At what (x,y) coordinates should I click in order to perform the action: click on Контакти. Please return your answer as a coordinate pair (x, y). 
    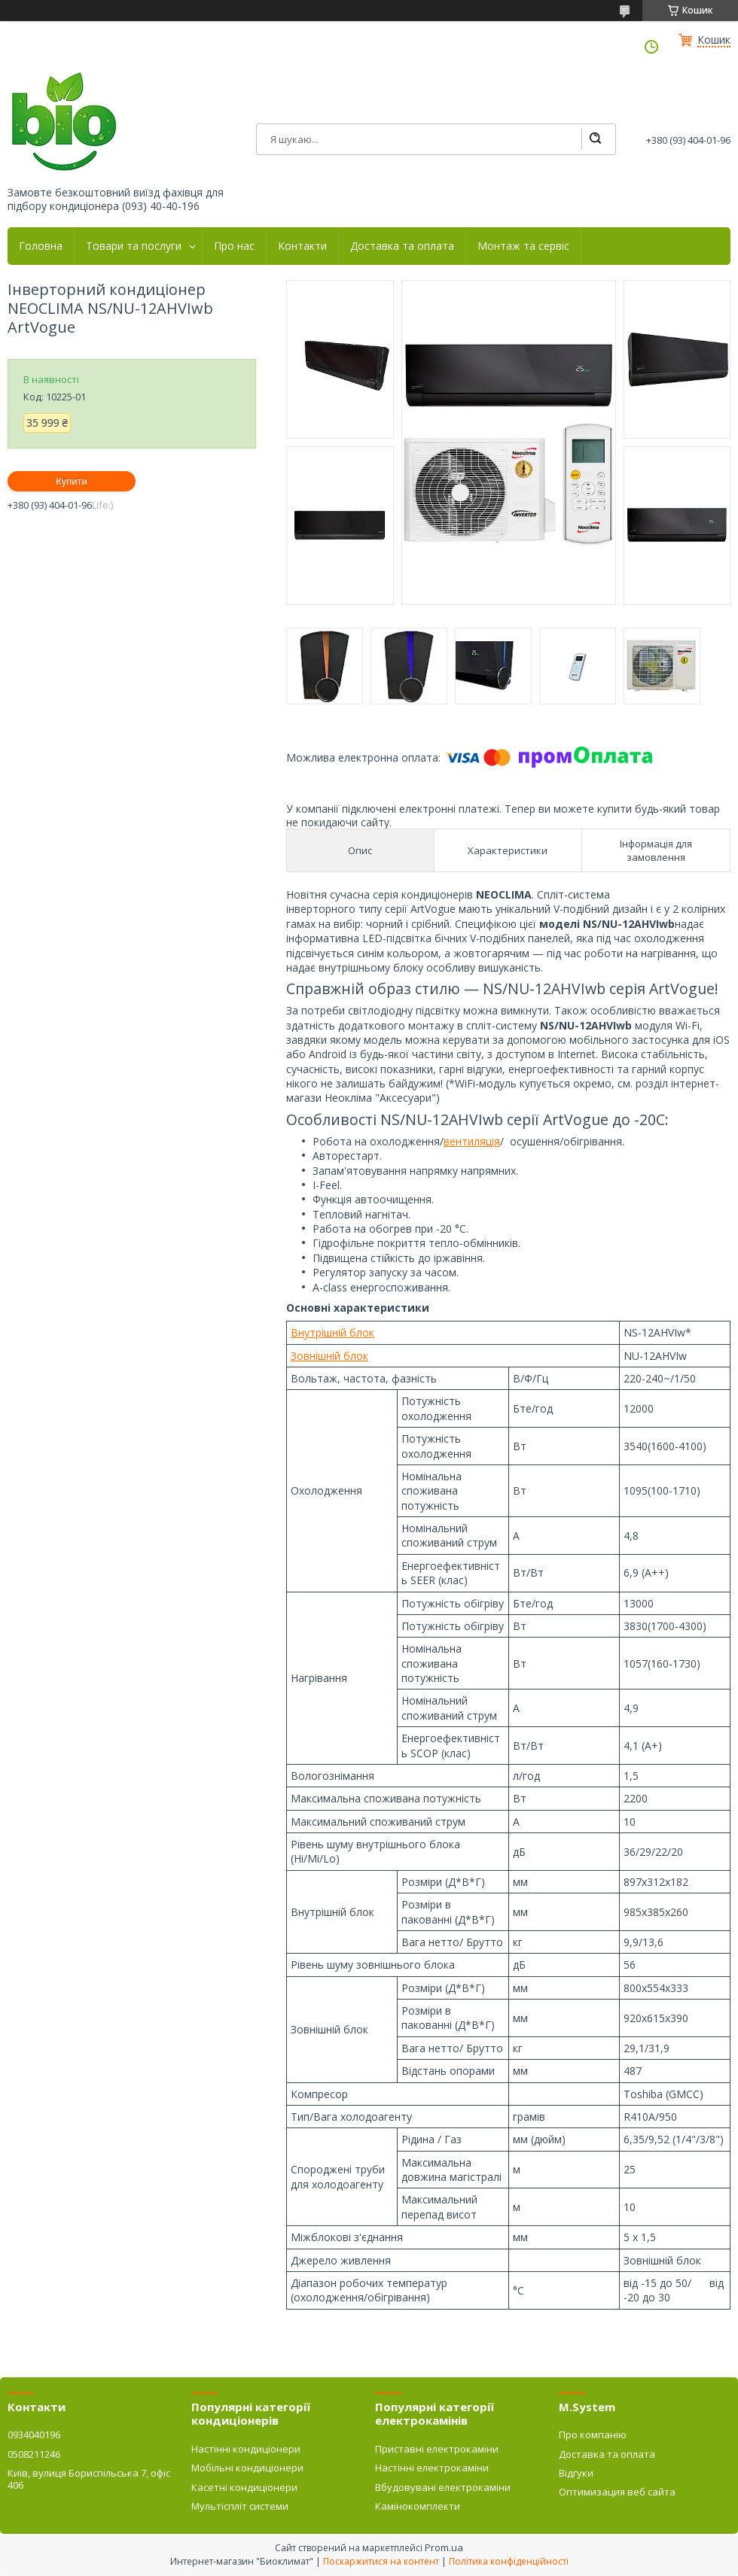
    Looking at the image, I should click on (302, 246).